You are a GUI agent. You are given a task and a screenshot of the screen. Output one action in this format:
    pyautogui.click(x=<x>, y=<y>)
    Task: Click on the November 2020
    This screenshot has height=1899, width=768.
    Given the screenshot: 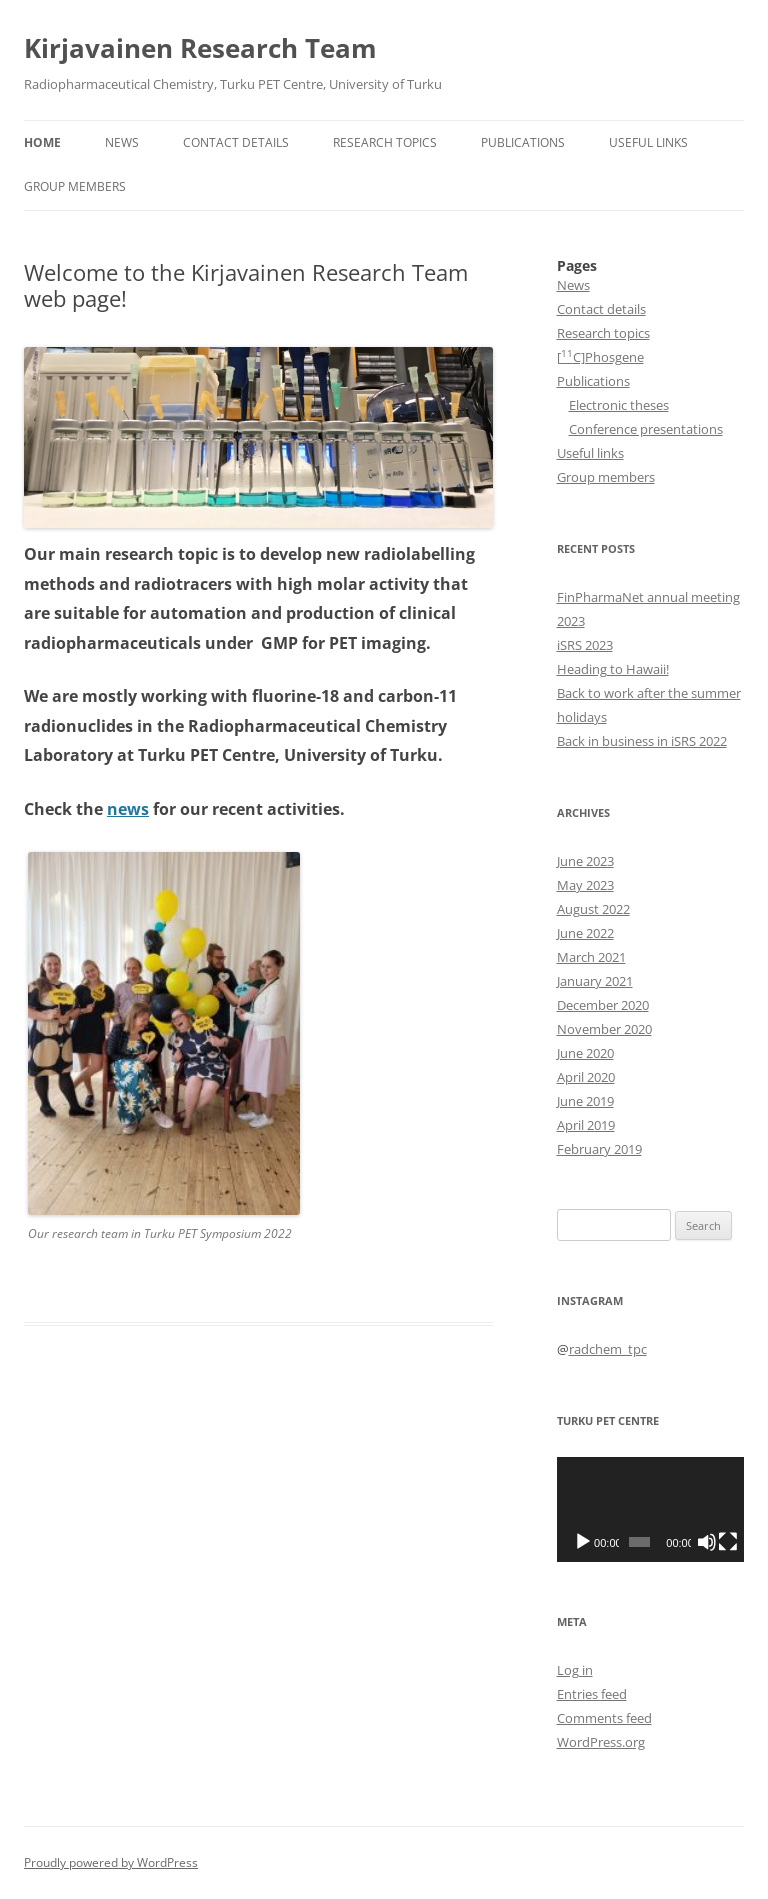 What is the action you would take?
    pyautogui.click(x=604, y=1029)
    